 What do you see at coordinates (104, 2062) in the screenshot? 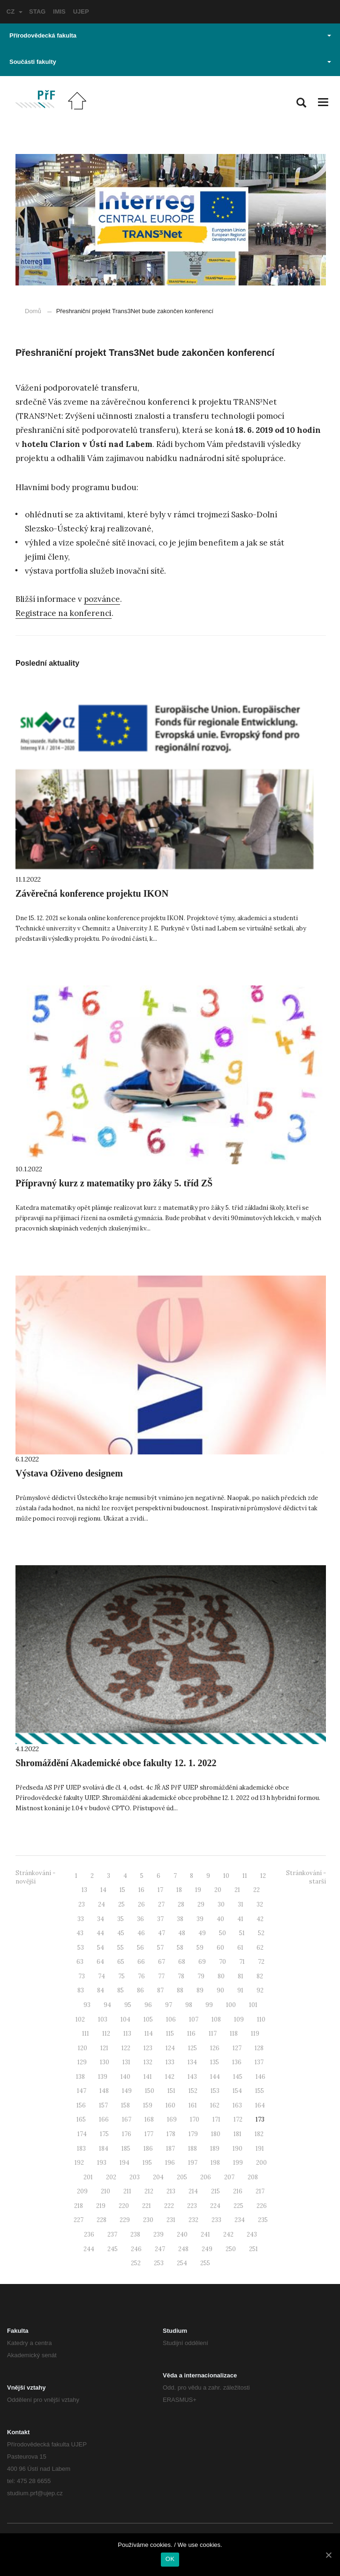
I see `130` at bounding box center [104, 2062].